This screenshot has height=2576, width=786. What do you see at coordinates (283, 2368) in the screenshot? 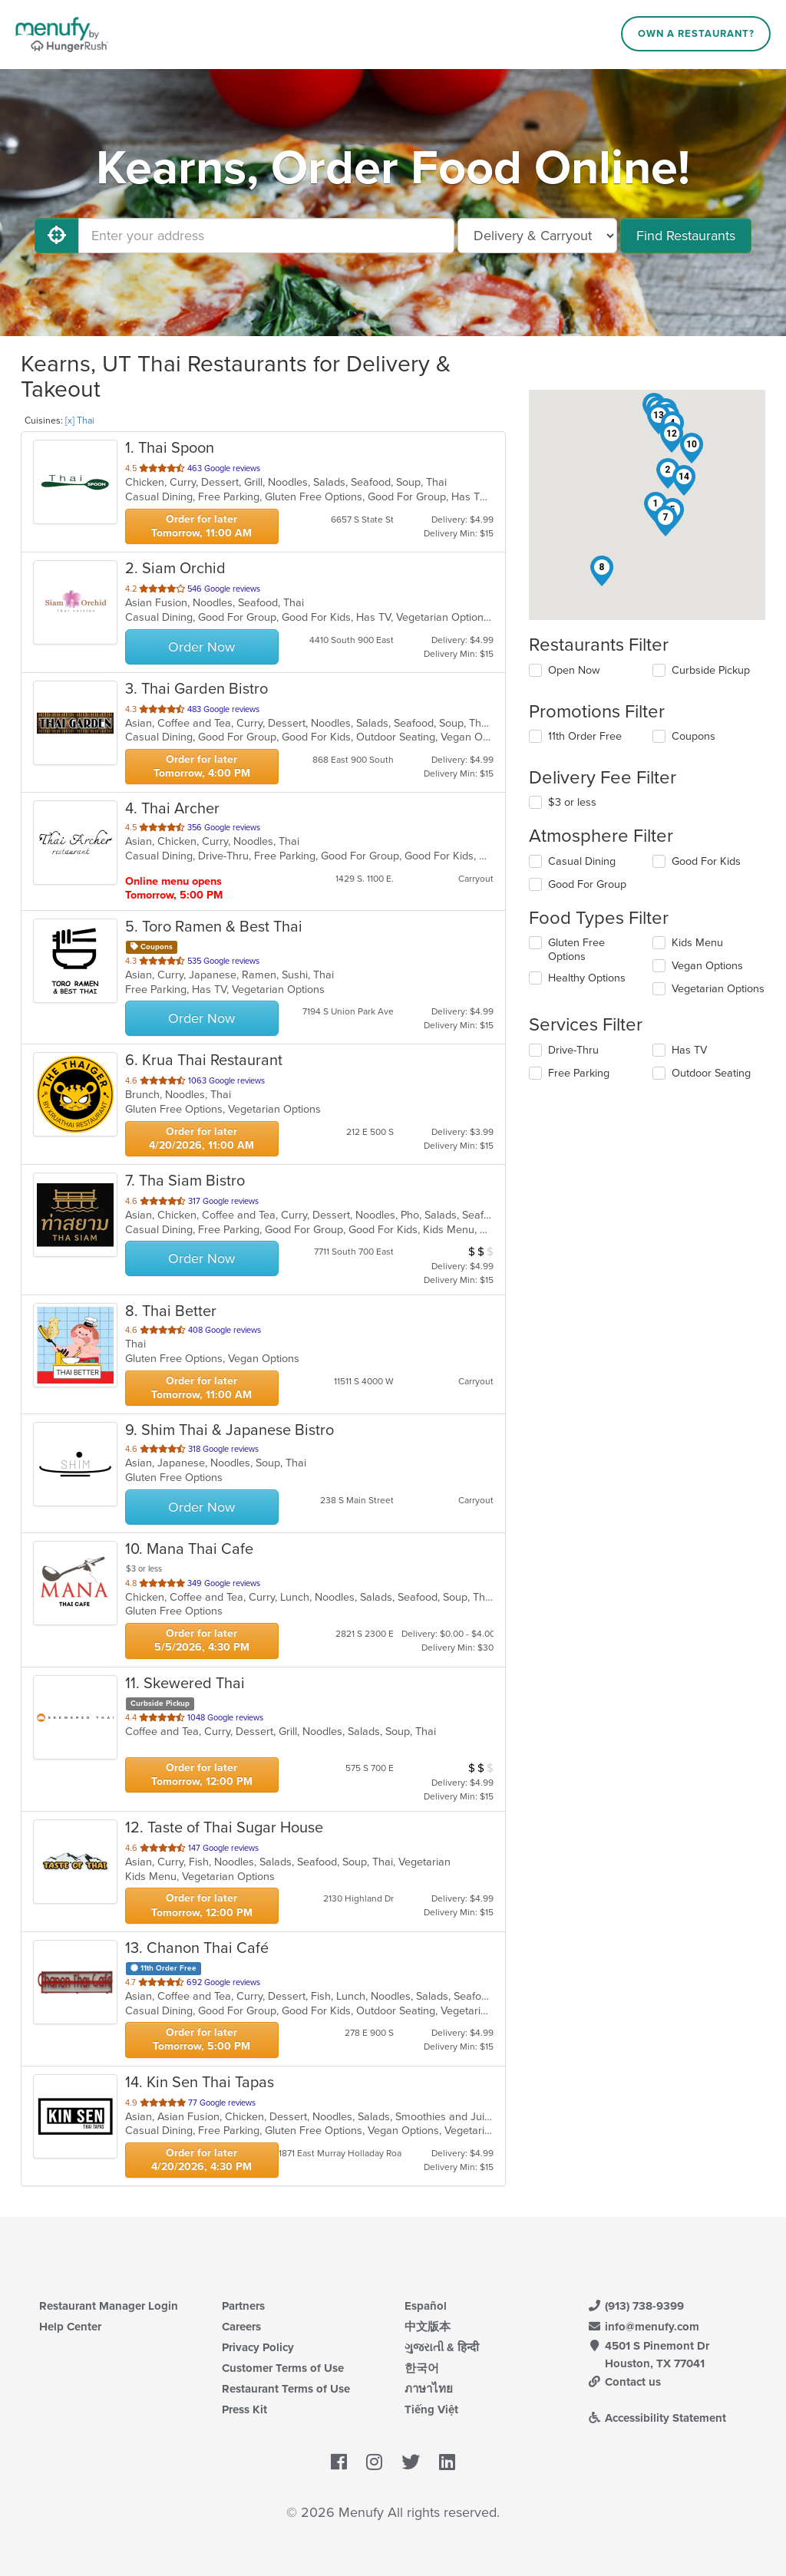
I see `Customer Terms of Use` at bounding box center [283, 2368].